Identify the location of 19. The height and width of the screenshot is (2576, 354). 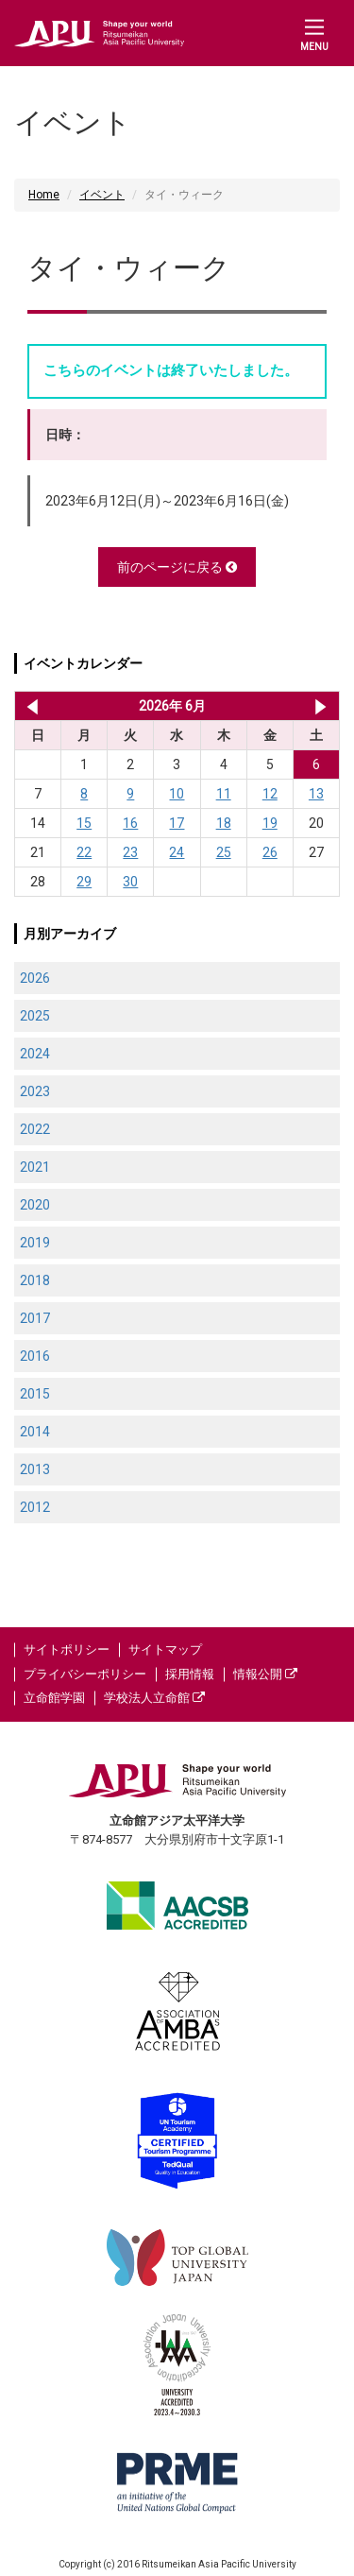
(270, 823).